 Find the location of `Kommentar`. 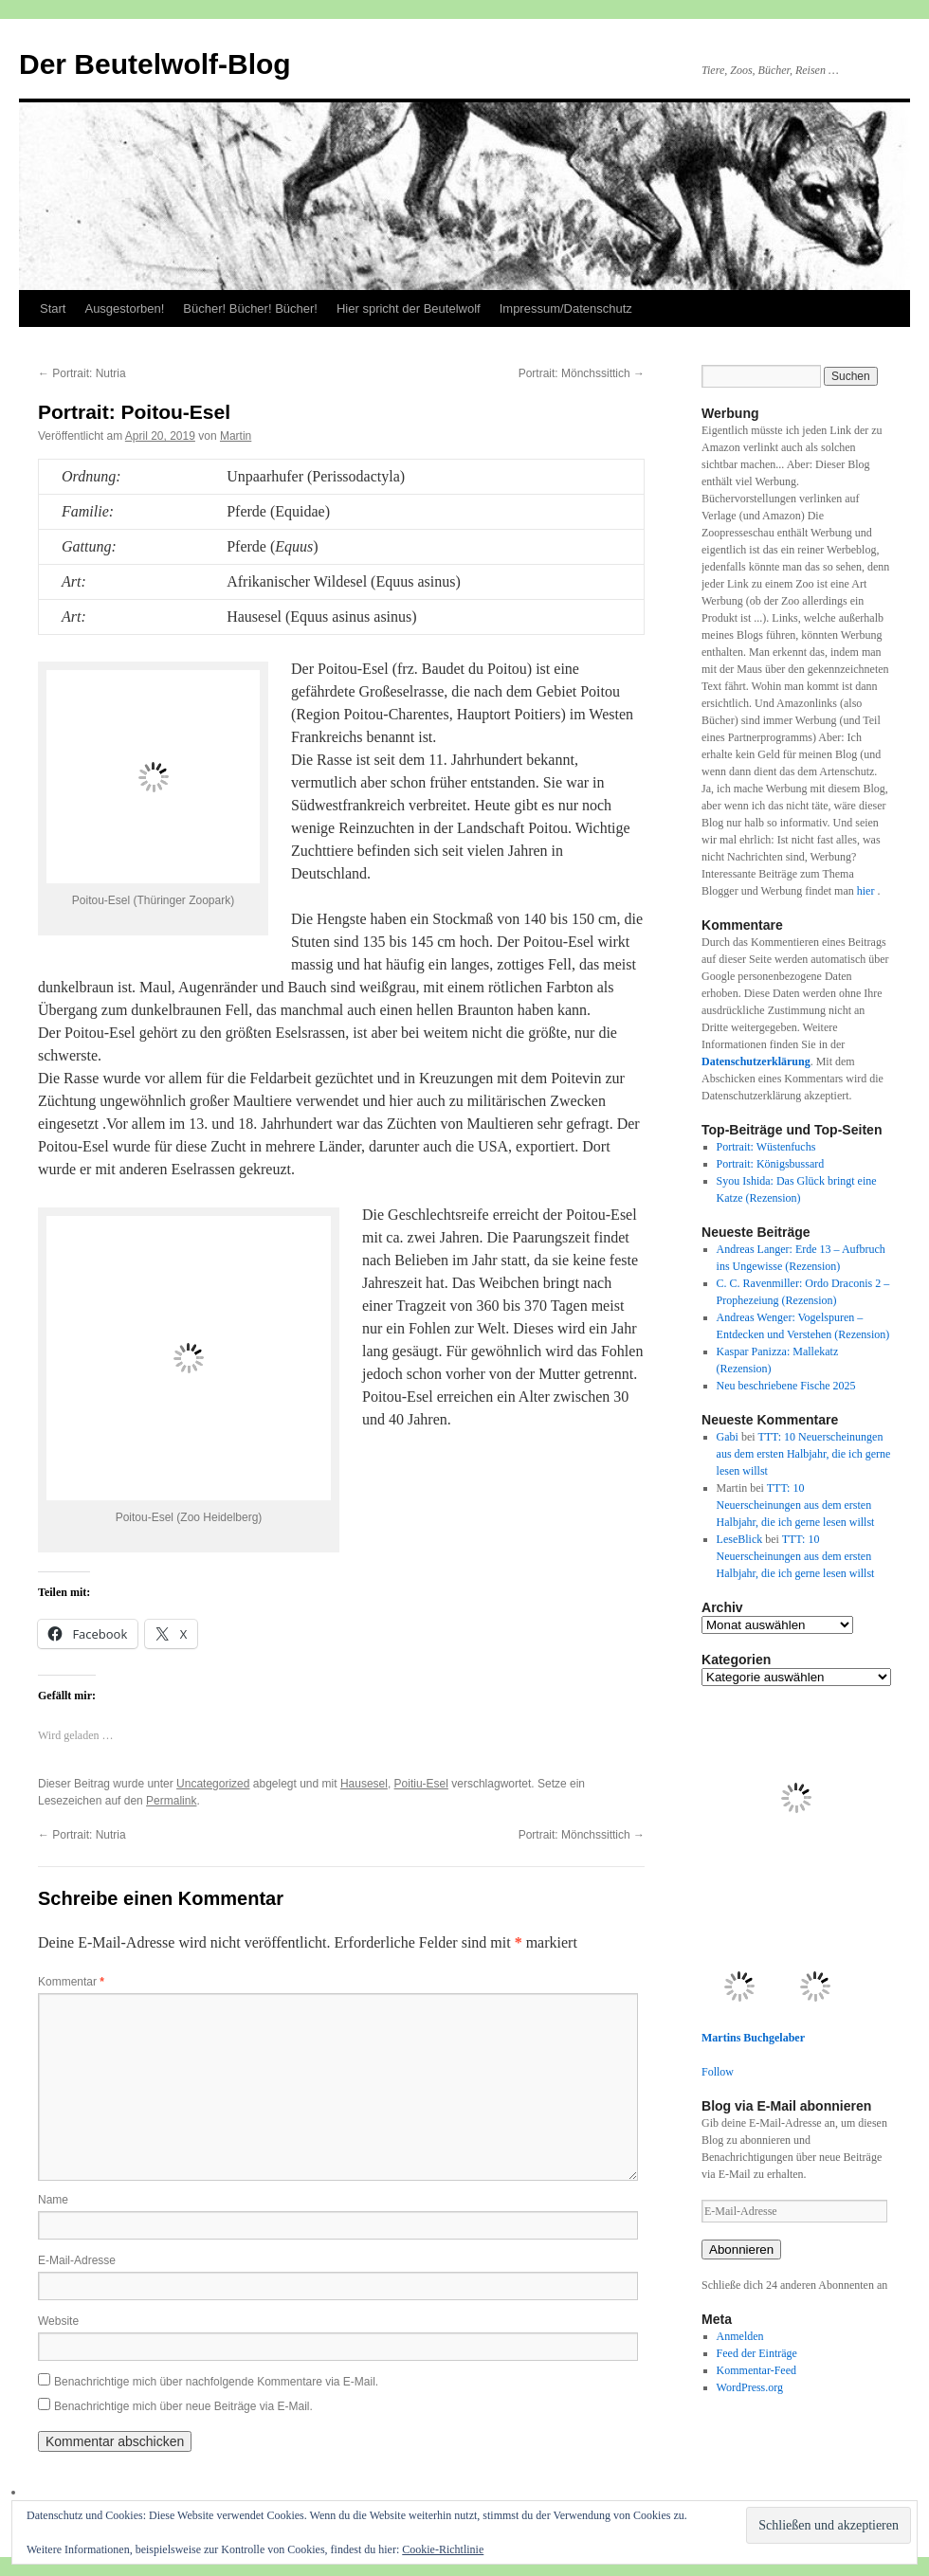

Kommentar is located at coordinates (71, 1981).